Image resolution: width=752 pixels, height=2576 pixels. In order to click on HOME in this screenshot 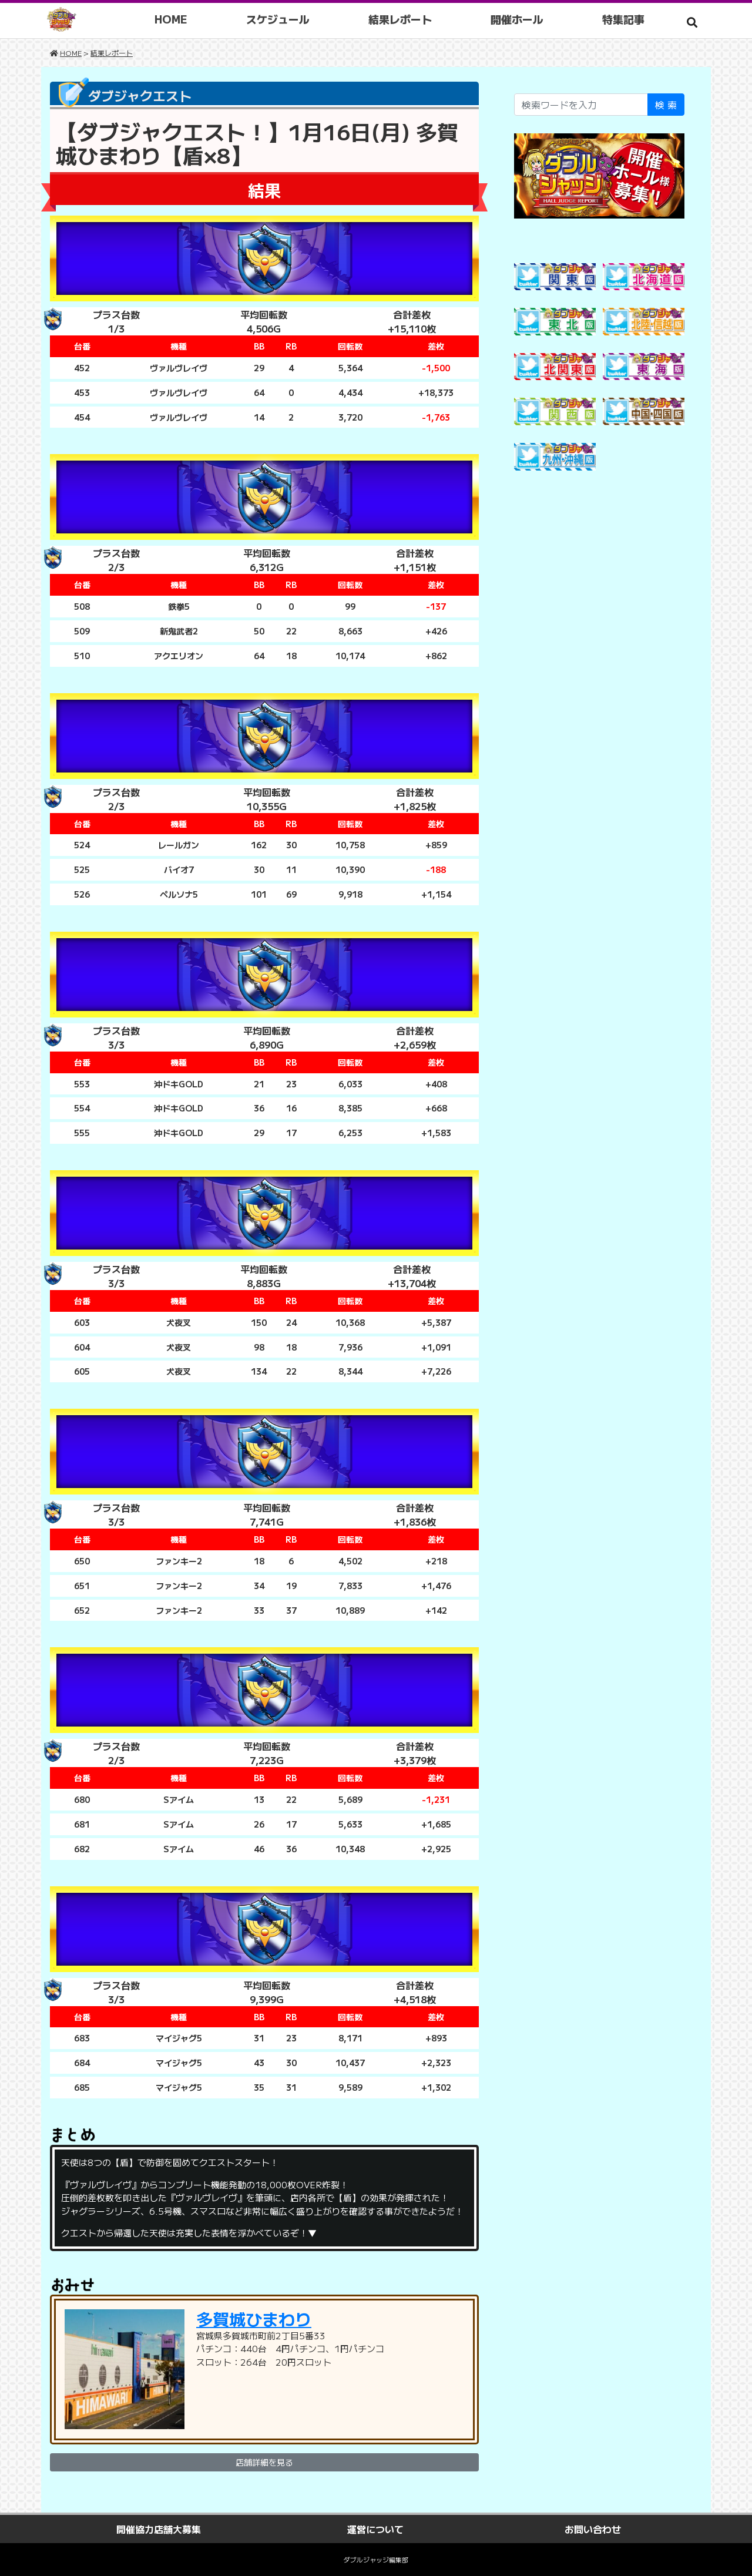, I will do `click(172, 19)`.